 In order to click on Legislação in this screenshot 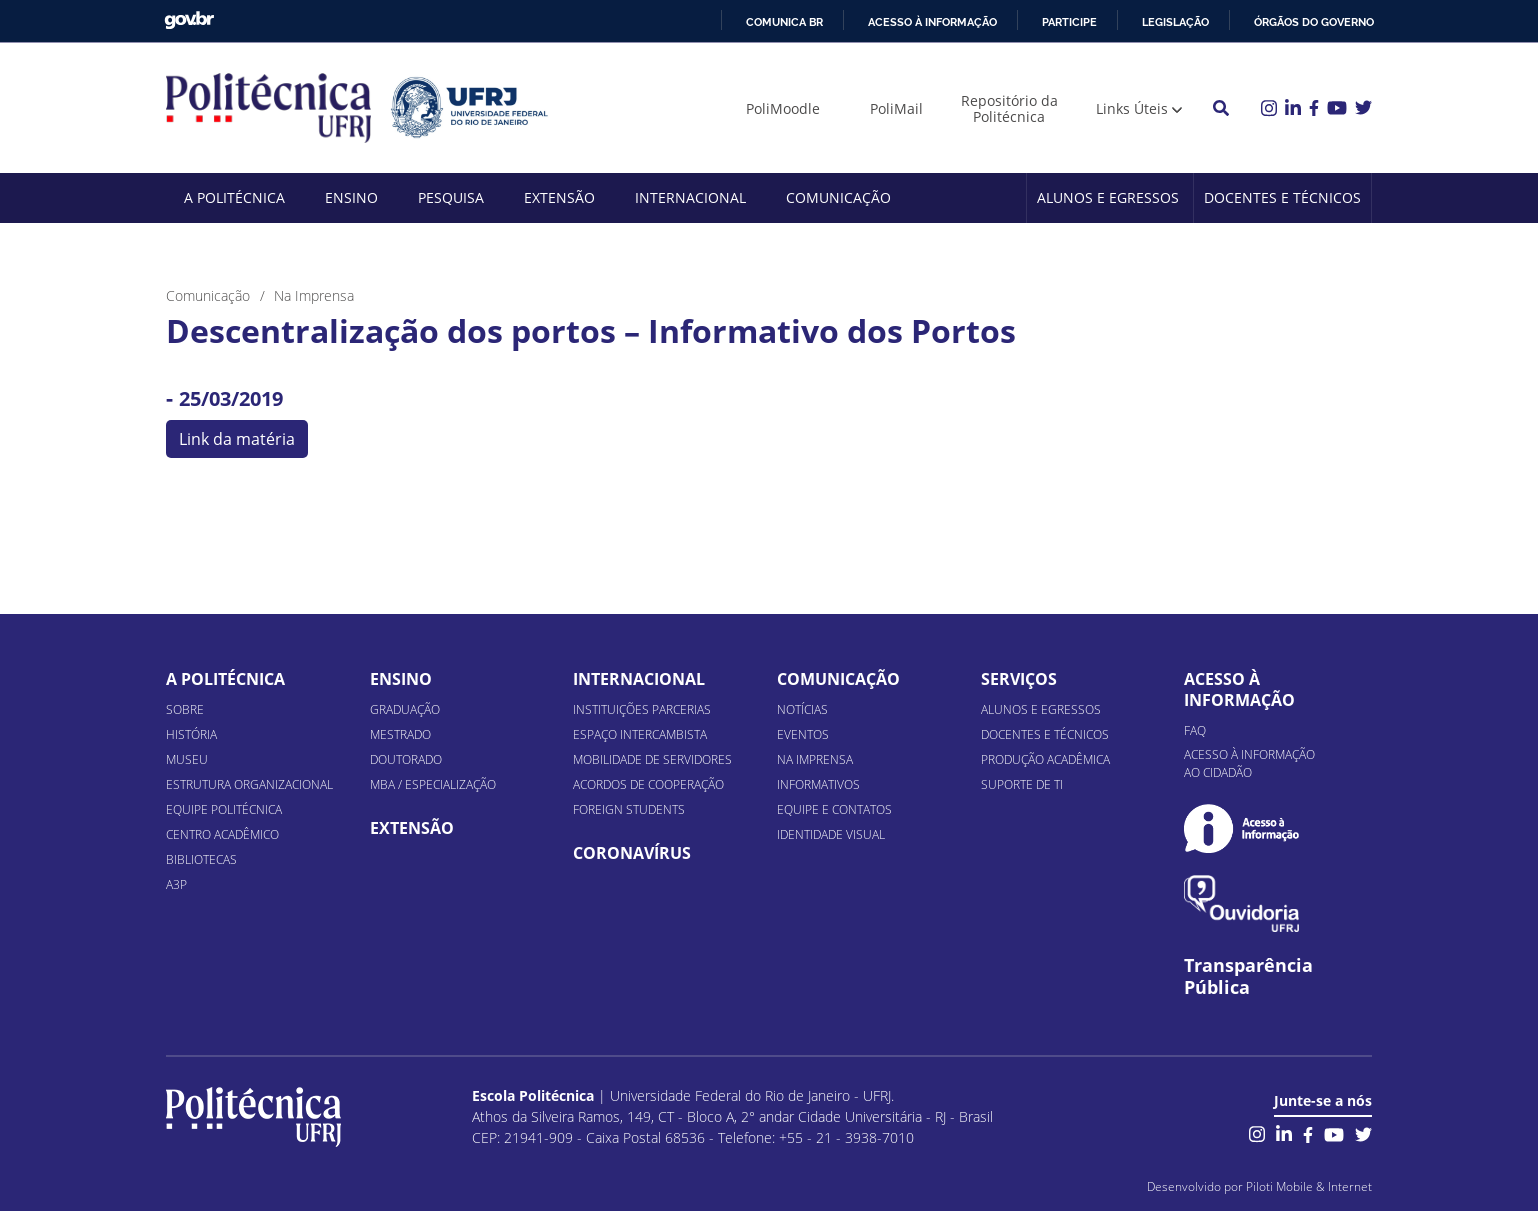, I will do `click(1175, 22)`.